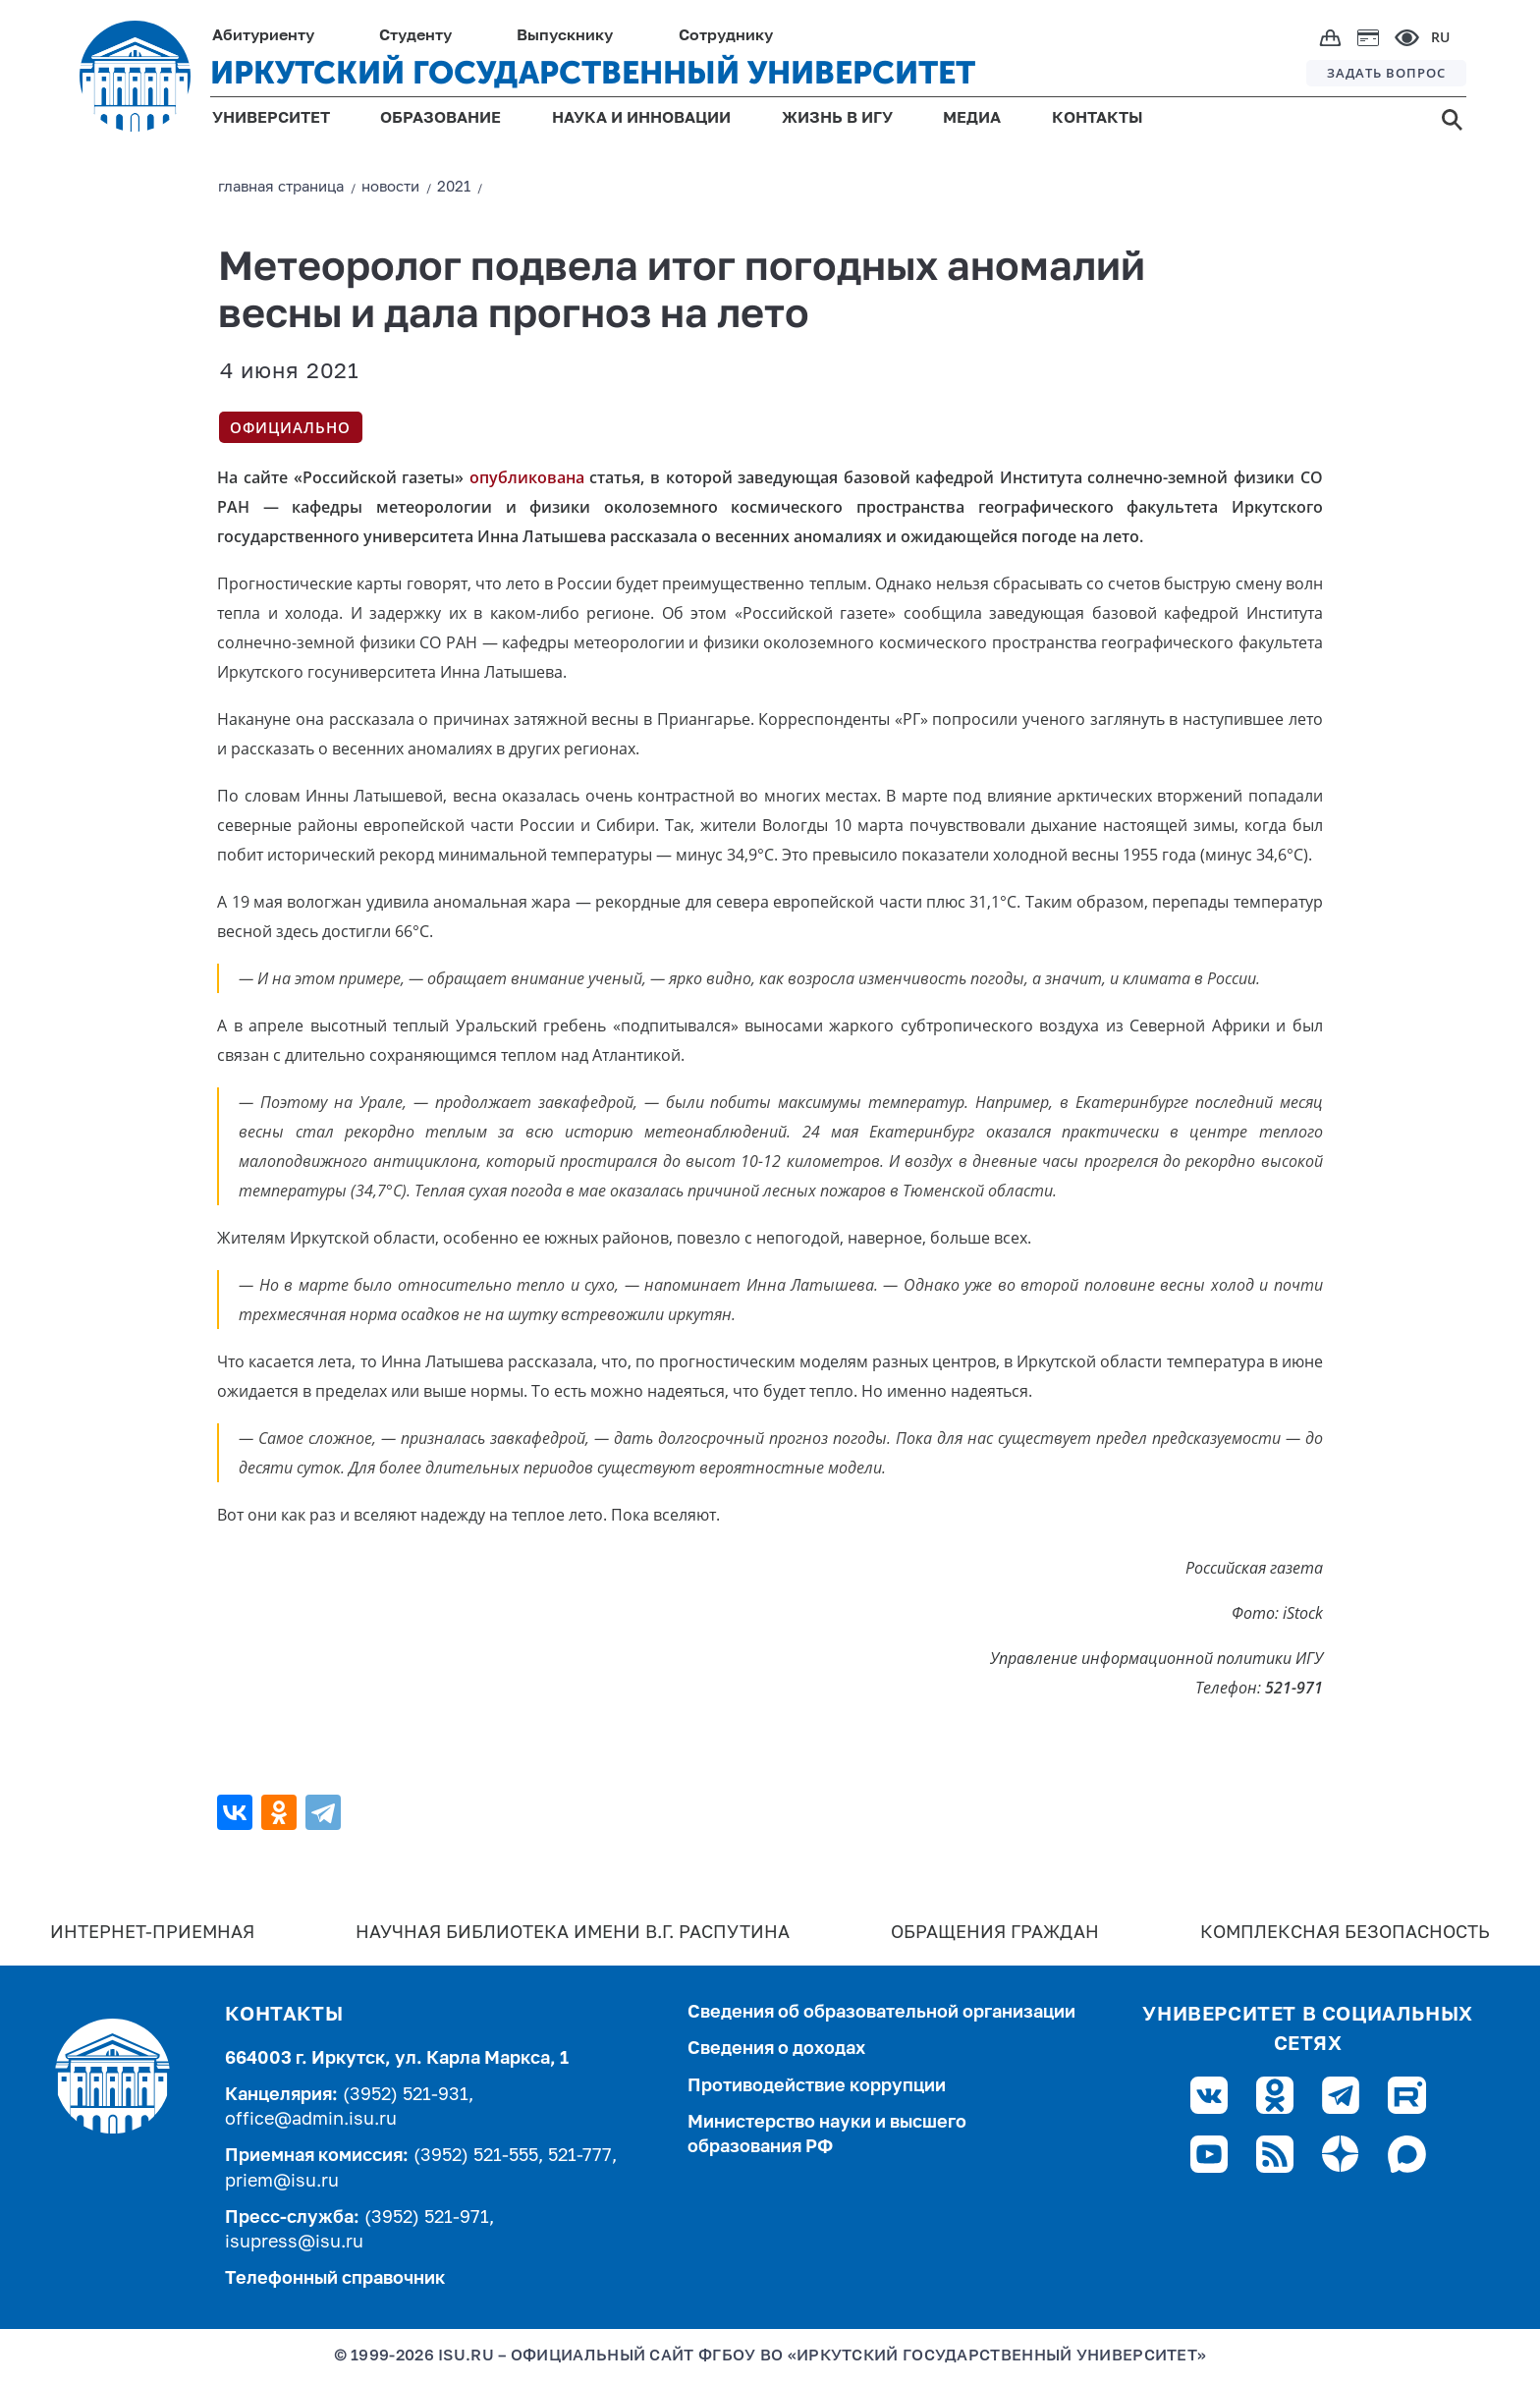  Describe the element at coordinates (152, 1933) in the screenshot. I see `Интернет-Приемная` at that location.